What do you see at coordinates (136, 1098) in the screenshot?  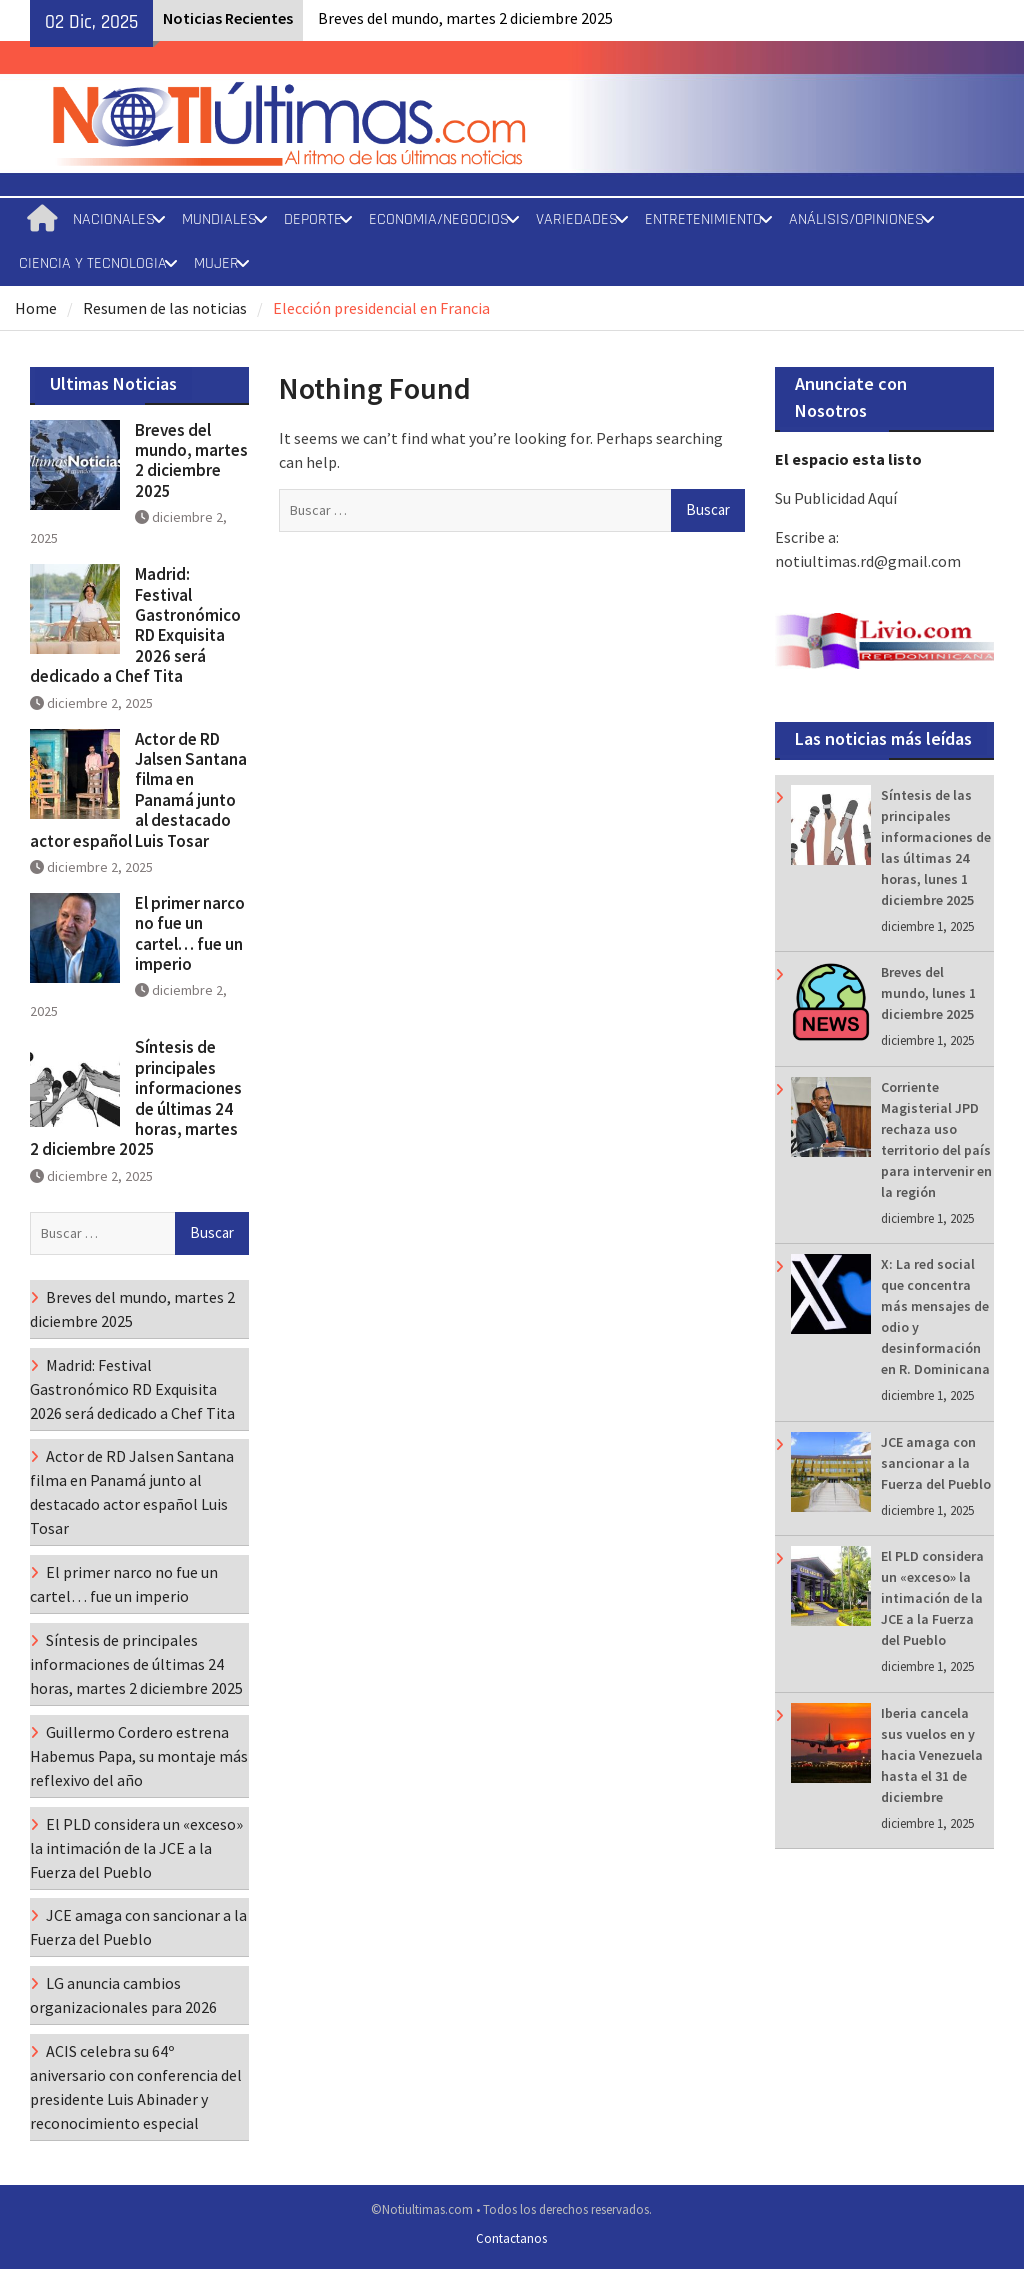 I see `Síntesis de principales informaciones de últimas 24 horas, martes 2 diciembre 2025` at bounding box center [136, 1098].